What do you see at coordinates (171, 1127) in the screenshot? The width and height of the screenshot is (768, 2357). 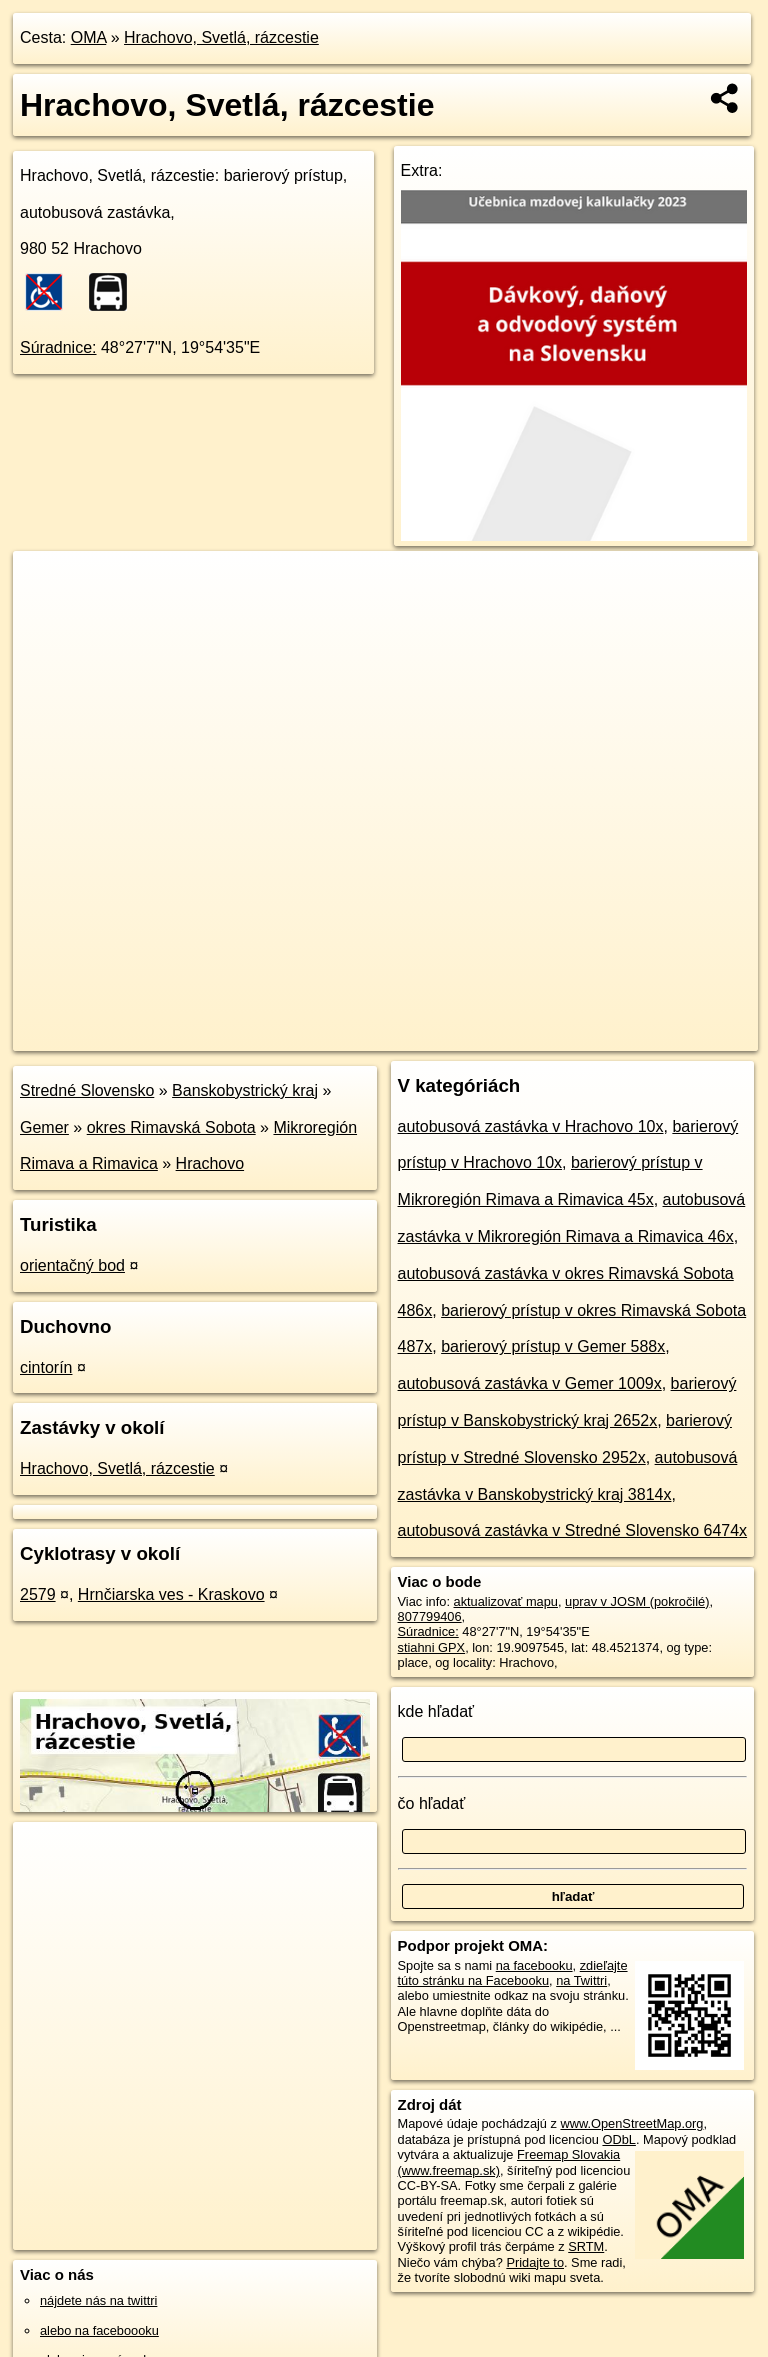 I see `okres Rimavská Sobota` at bounding box center [171, 1127].